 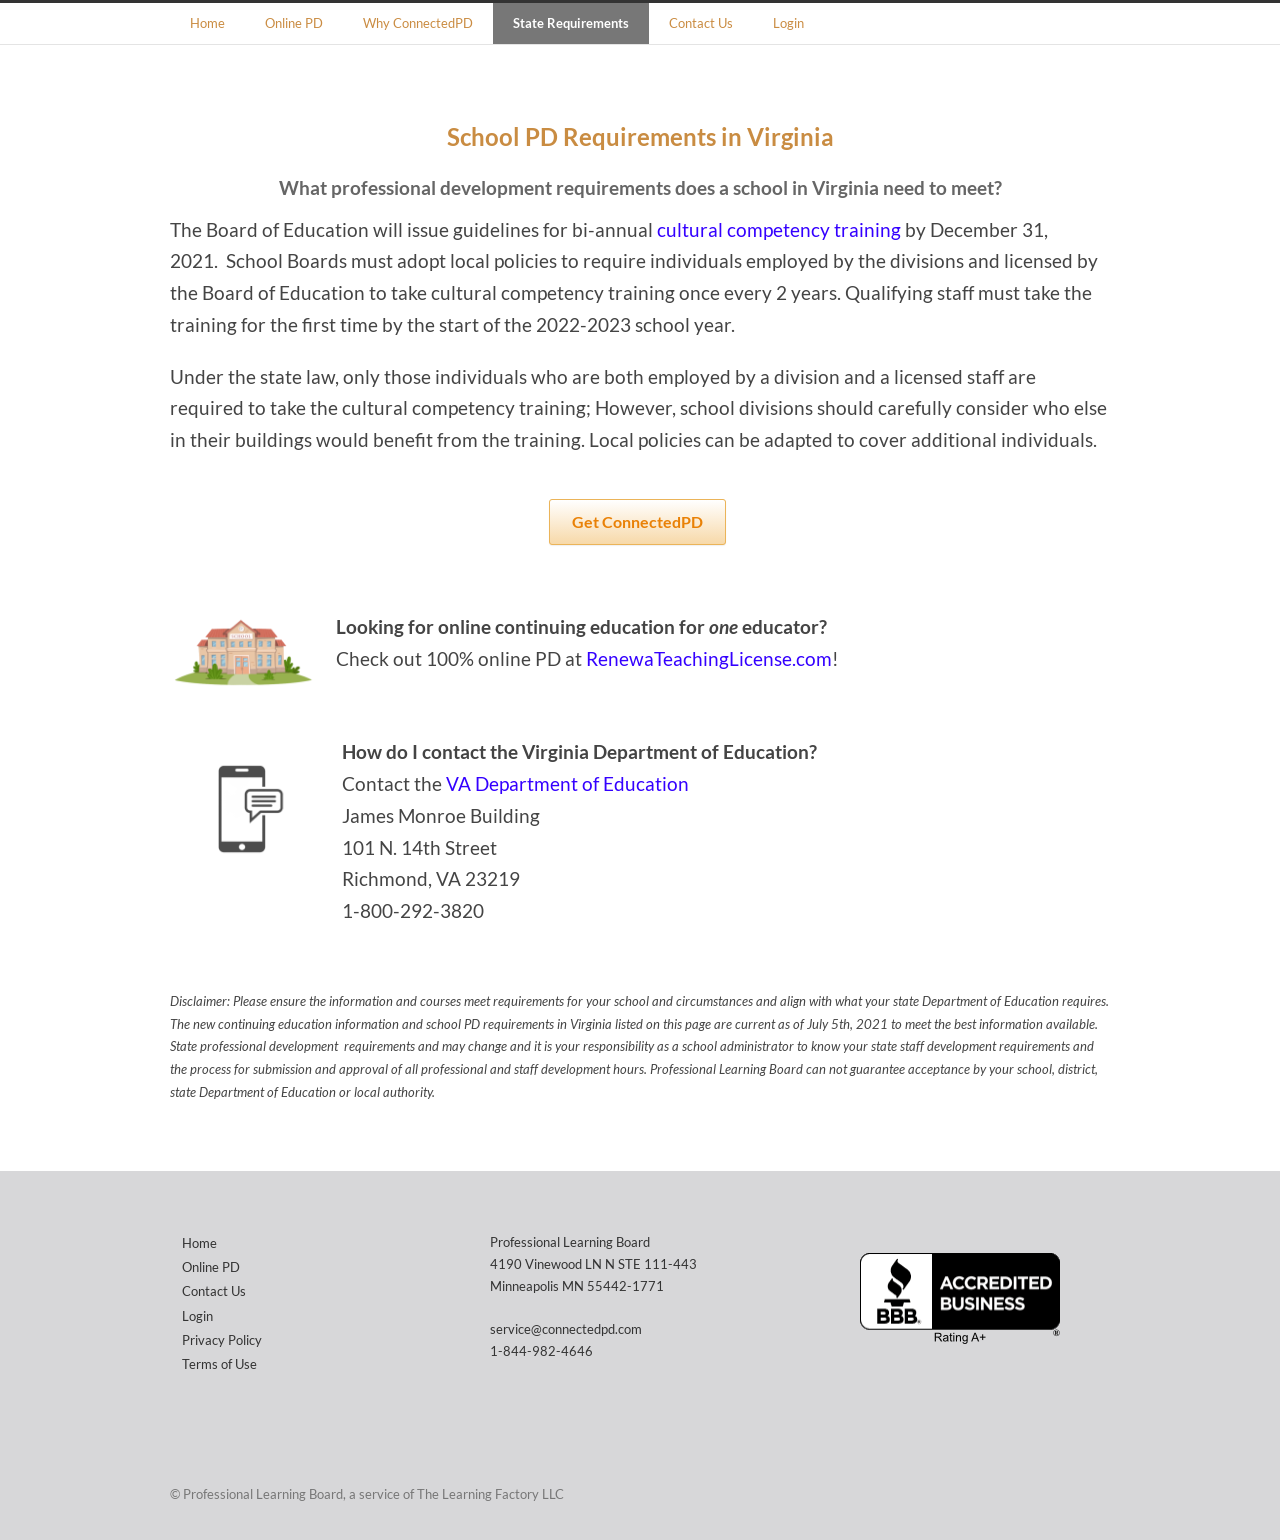 I want to click on Home, so click(x=207, y=23).